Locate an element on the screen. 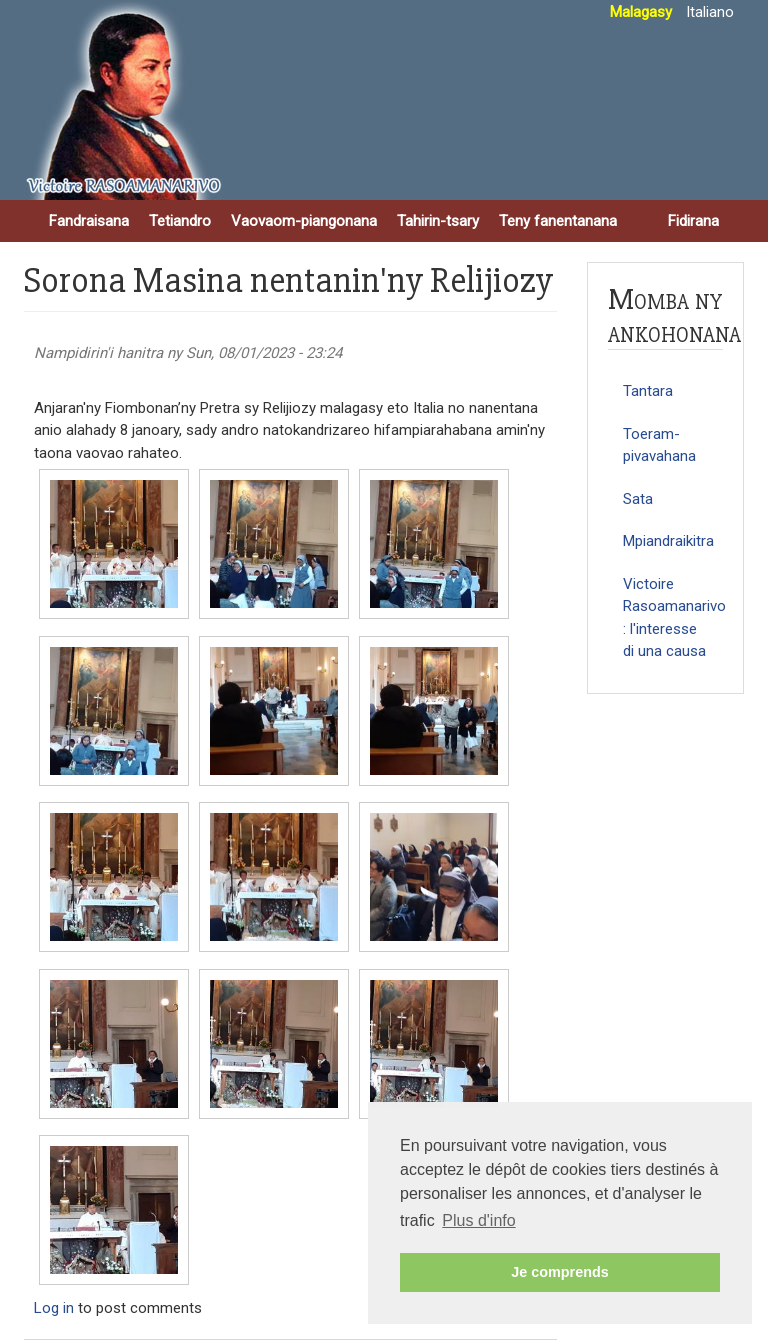 This screenshot has width=768, height=1340. Tetiandro is located at coordinates (180, 221).